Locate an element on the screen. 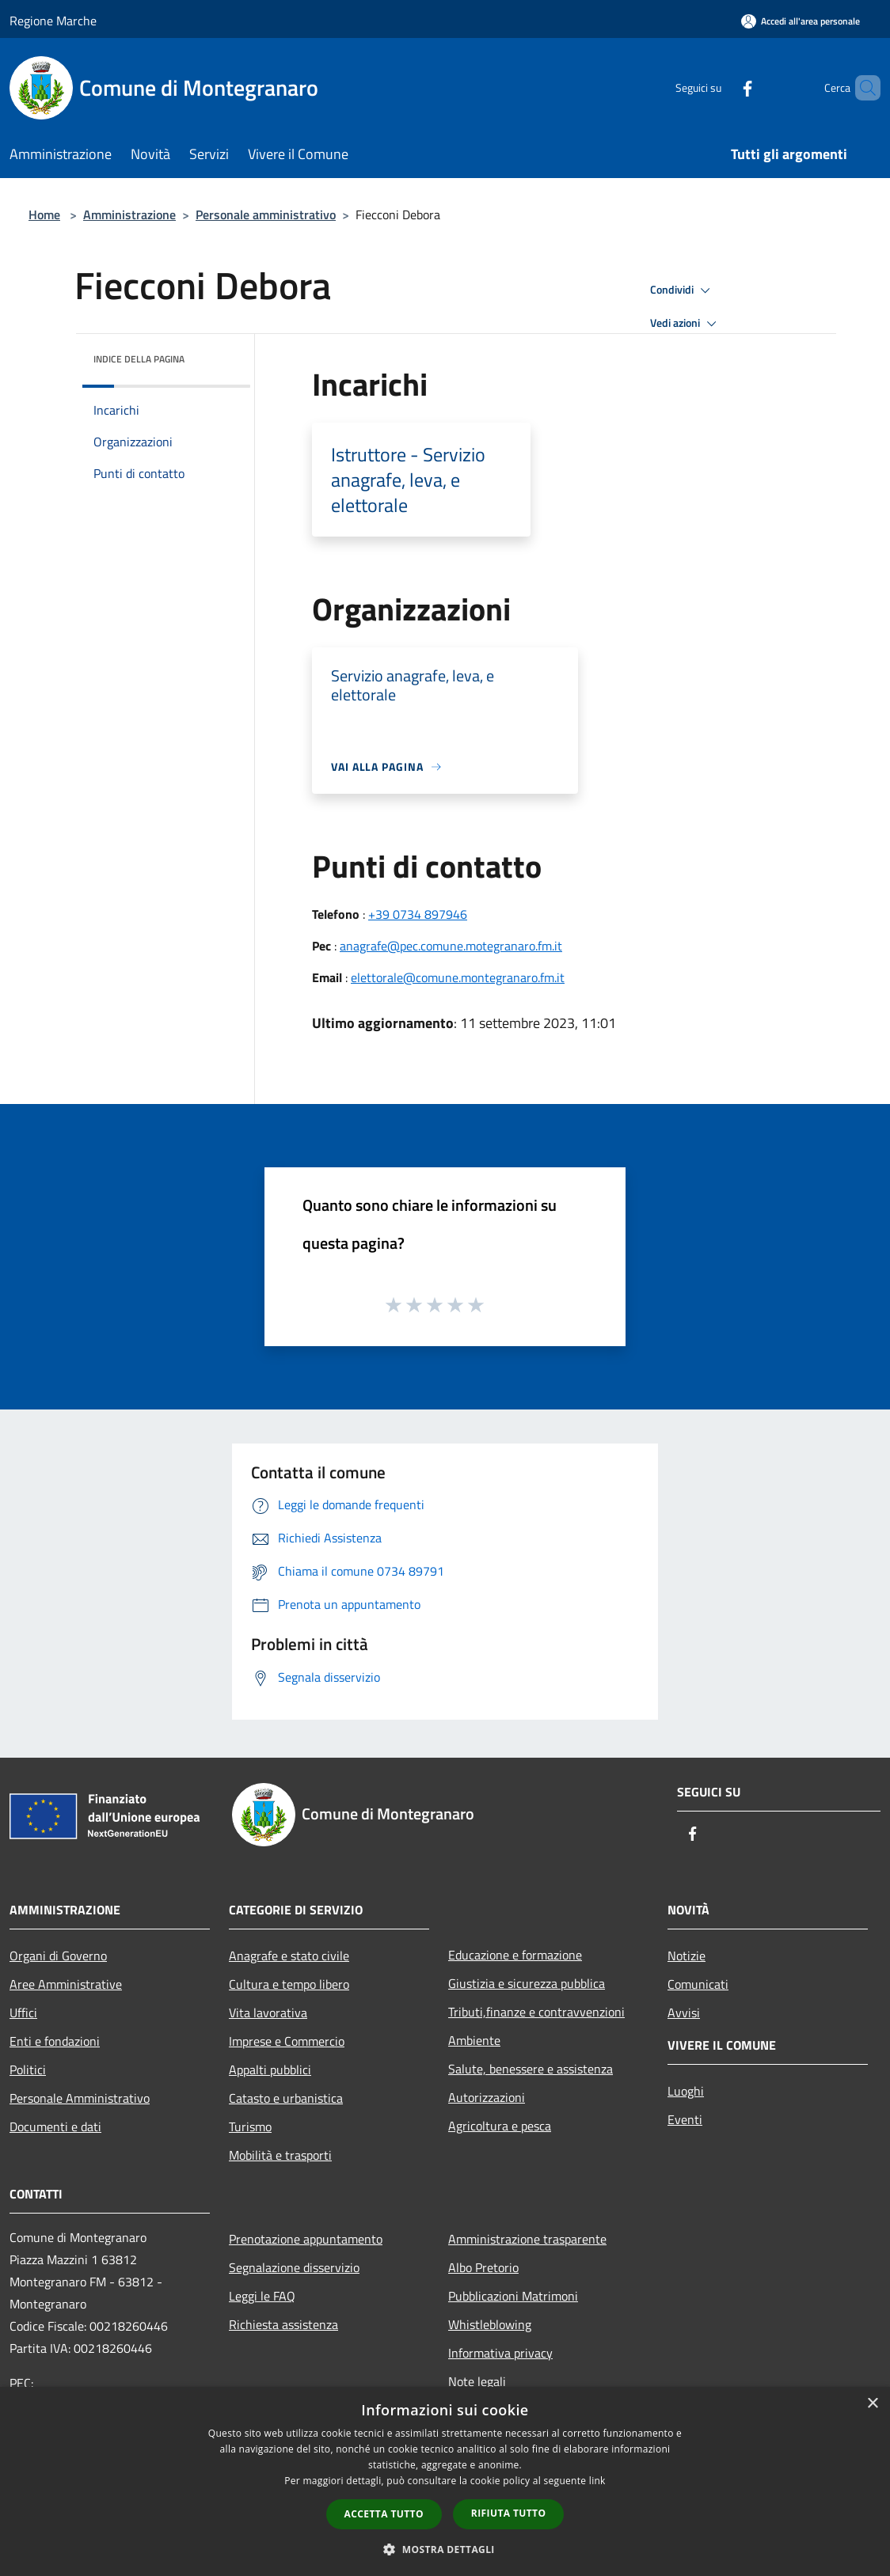  Autorizzazioni is located at coordinates (486, 2097).